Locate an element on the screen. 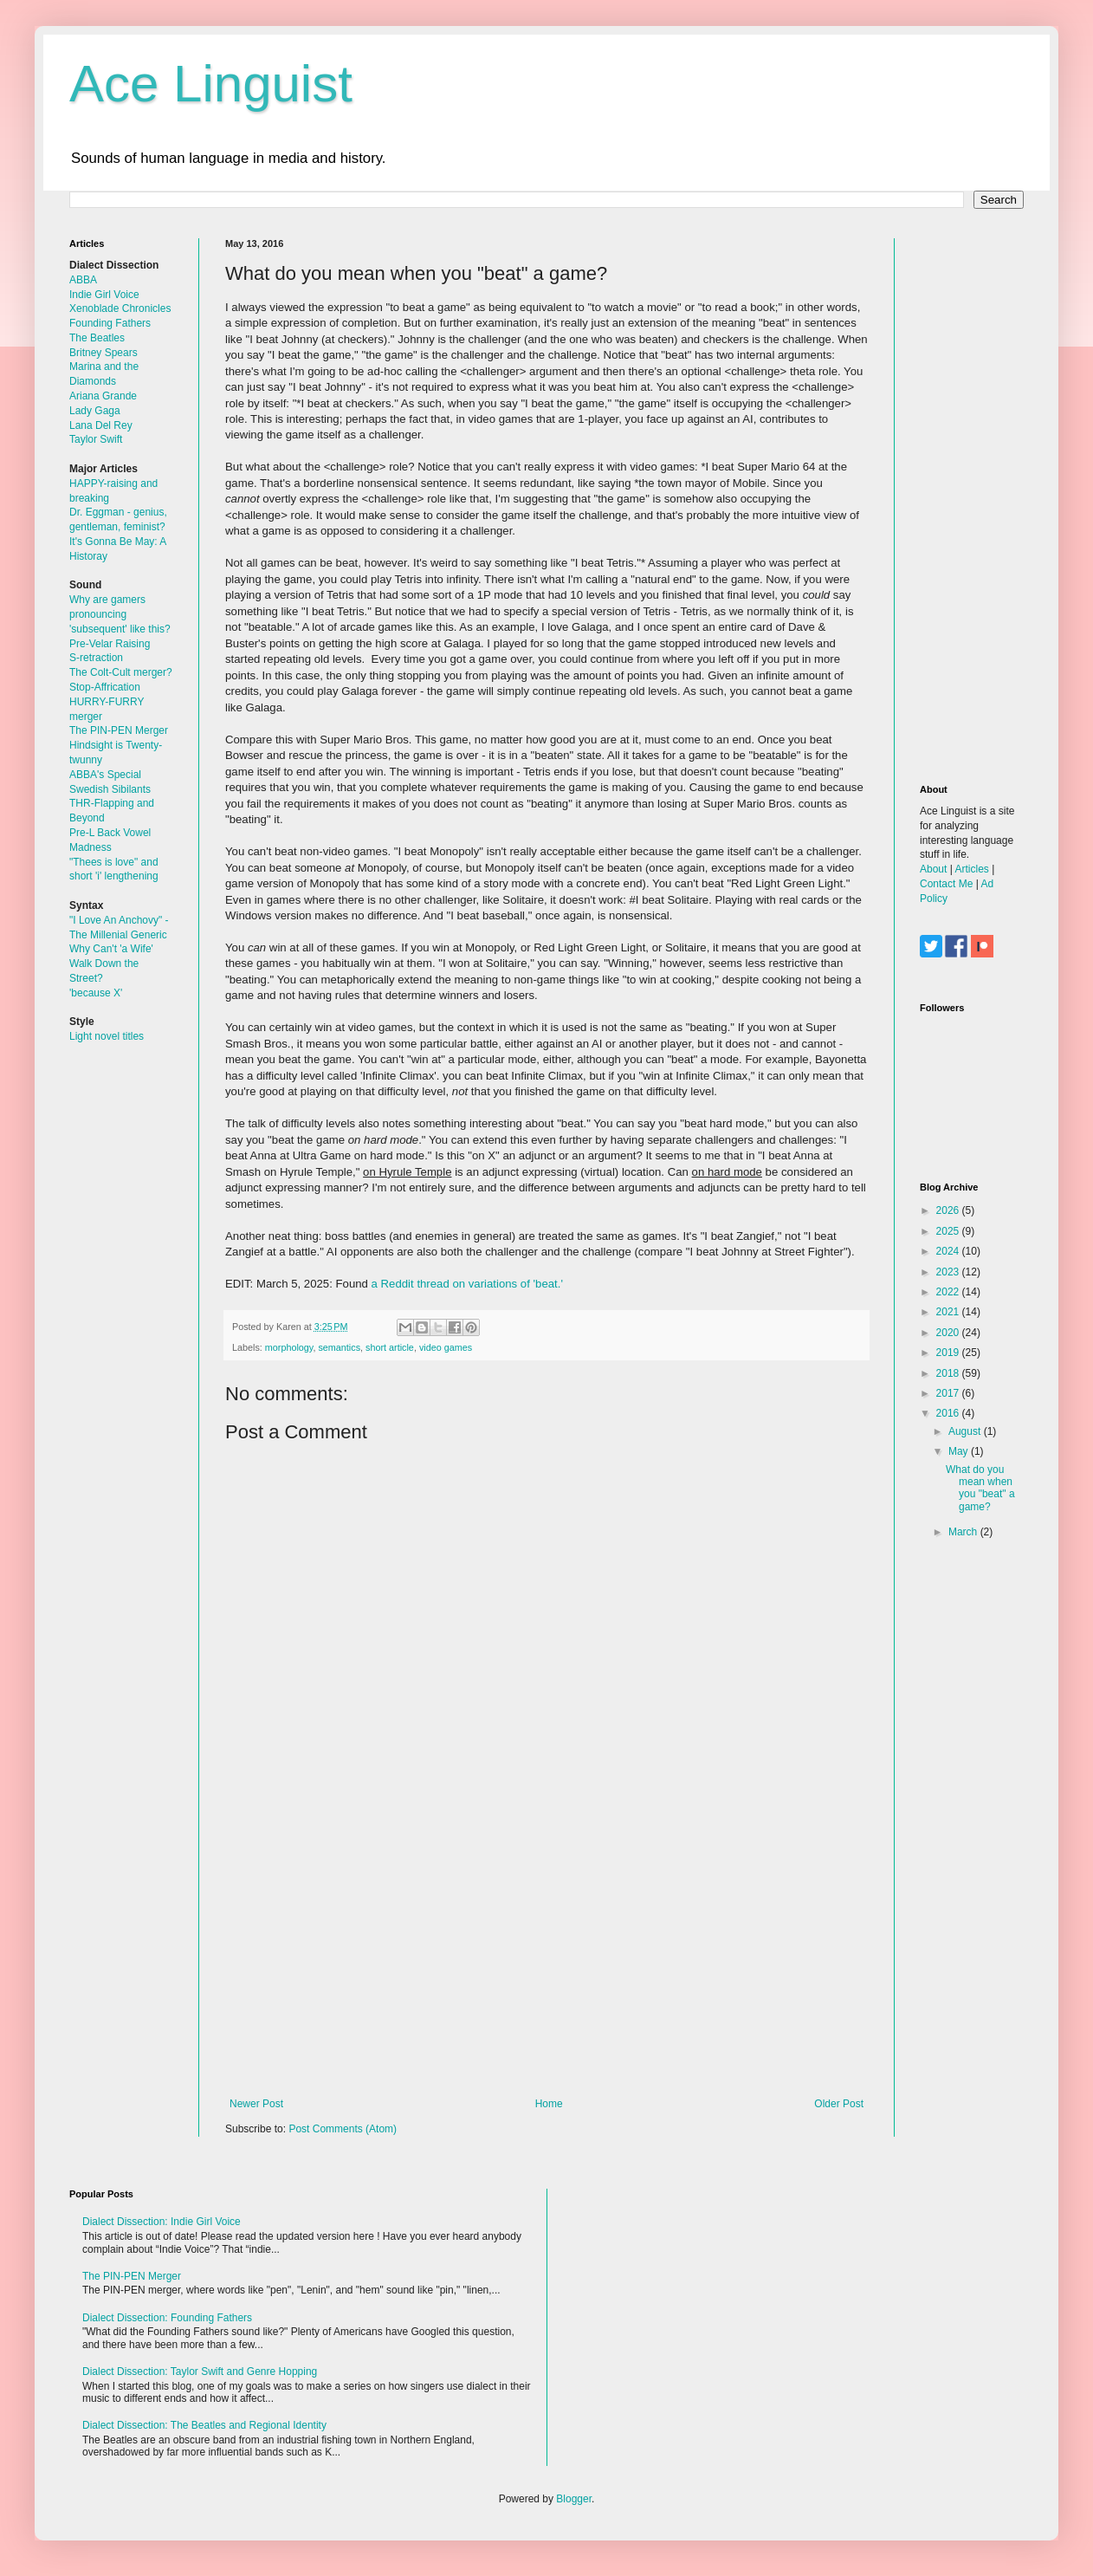 Image resolution: width=1093 pixels, height=2576 pixels. Xenoblade Chronicles is located at coordinates (120, 308).